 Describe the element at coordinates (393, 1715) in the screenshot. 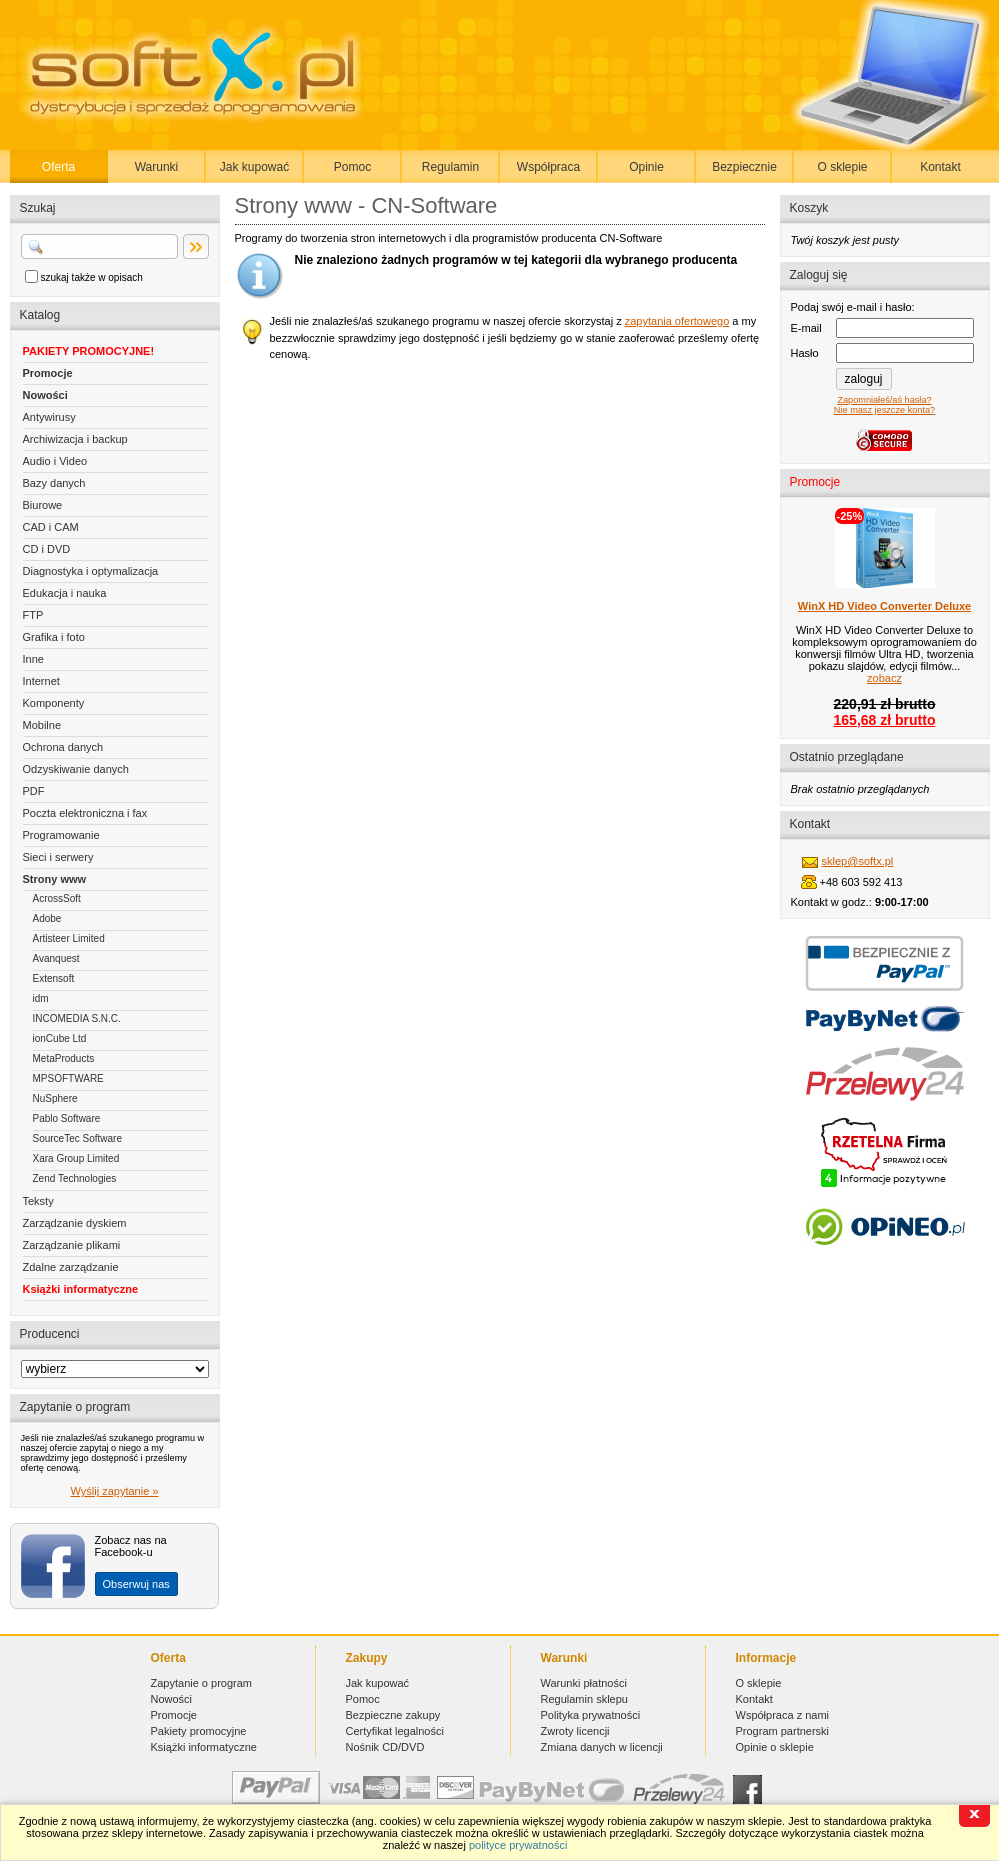

I see `Bezpieczne zakupy` at that location.